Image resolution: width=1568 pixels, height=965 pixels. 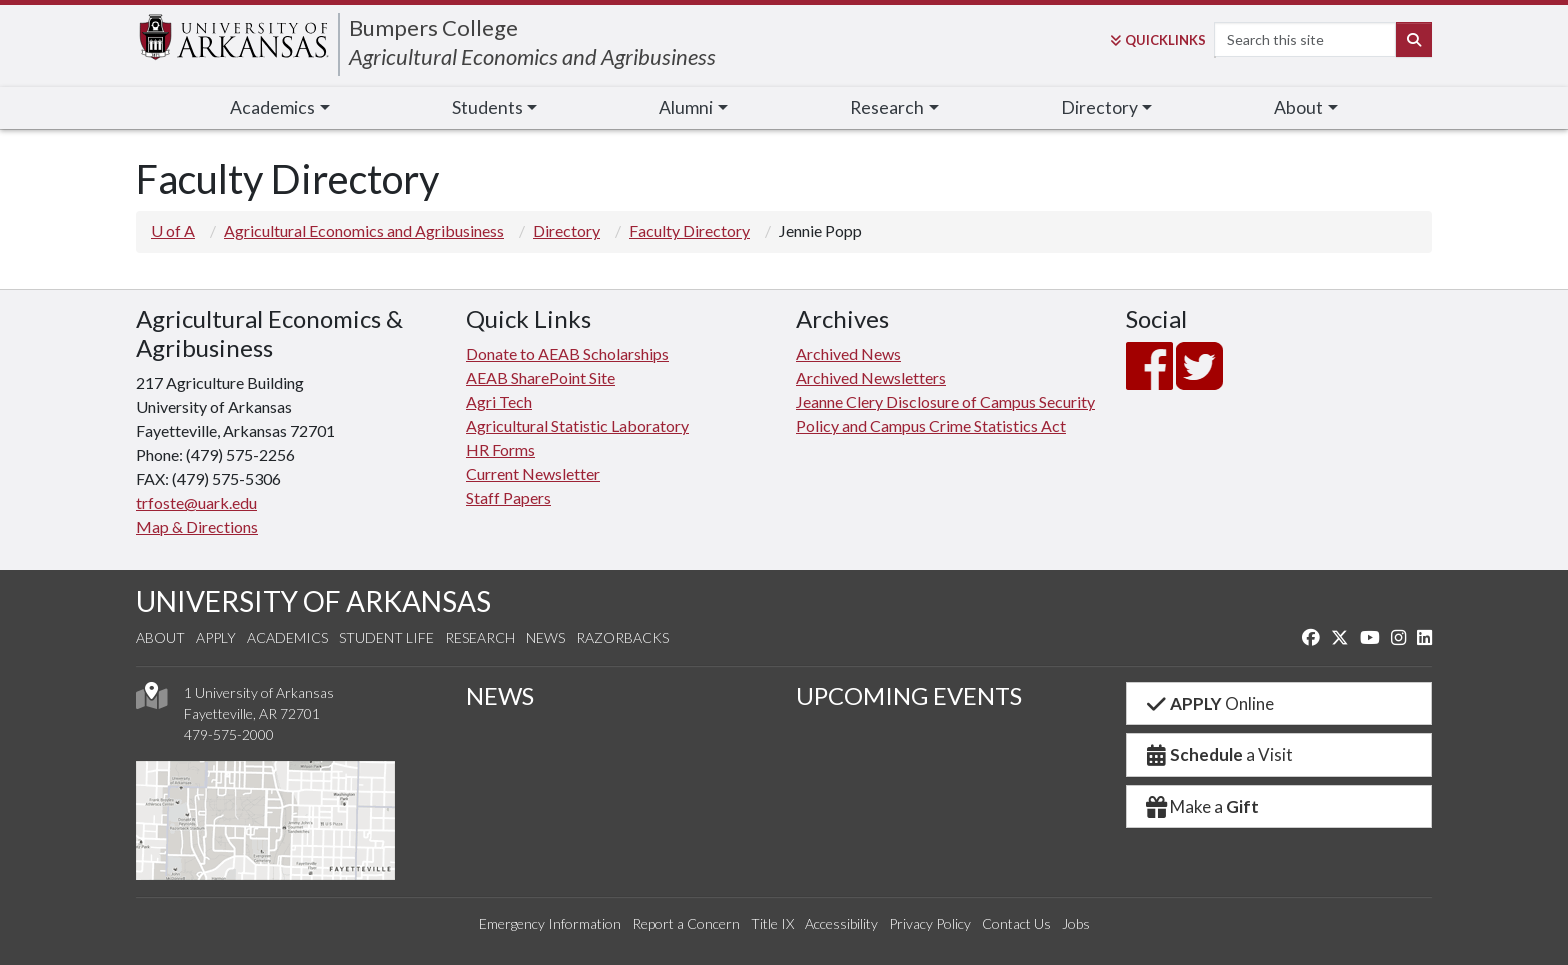 What do you see at coordinates (909, 695) in the screenshot?
I see `UPCOMING EVENTS` at bounding box center [909, 695].